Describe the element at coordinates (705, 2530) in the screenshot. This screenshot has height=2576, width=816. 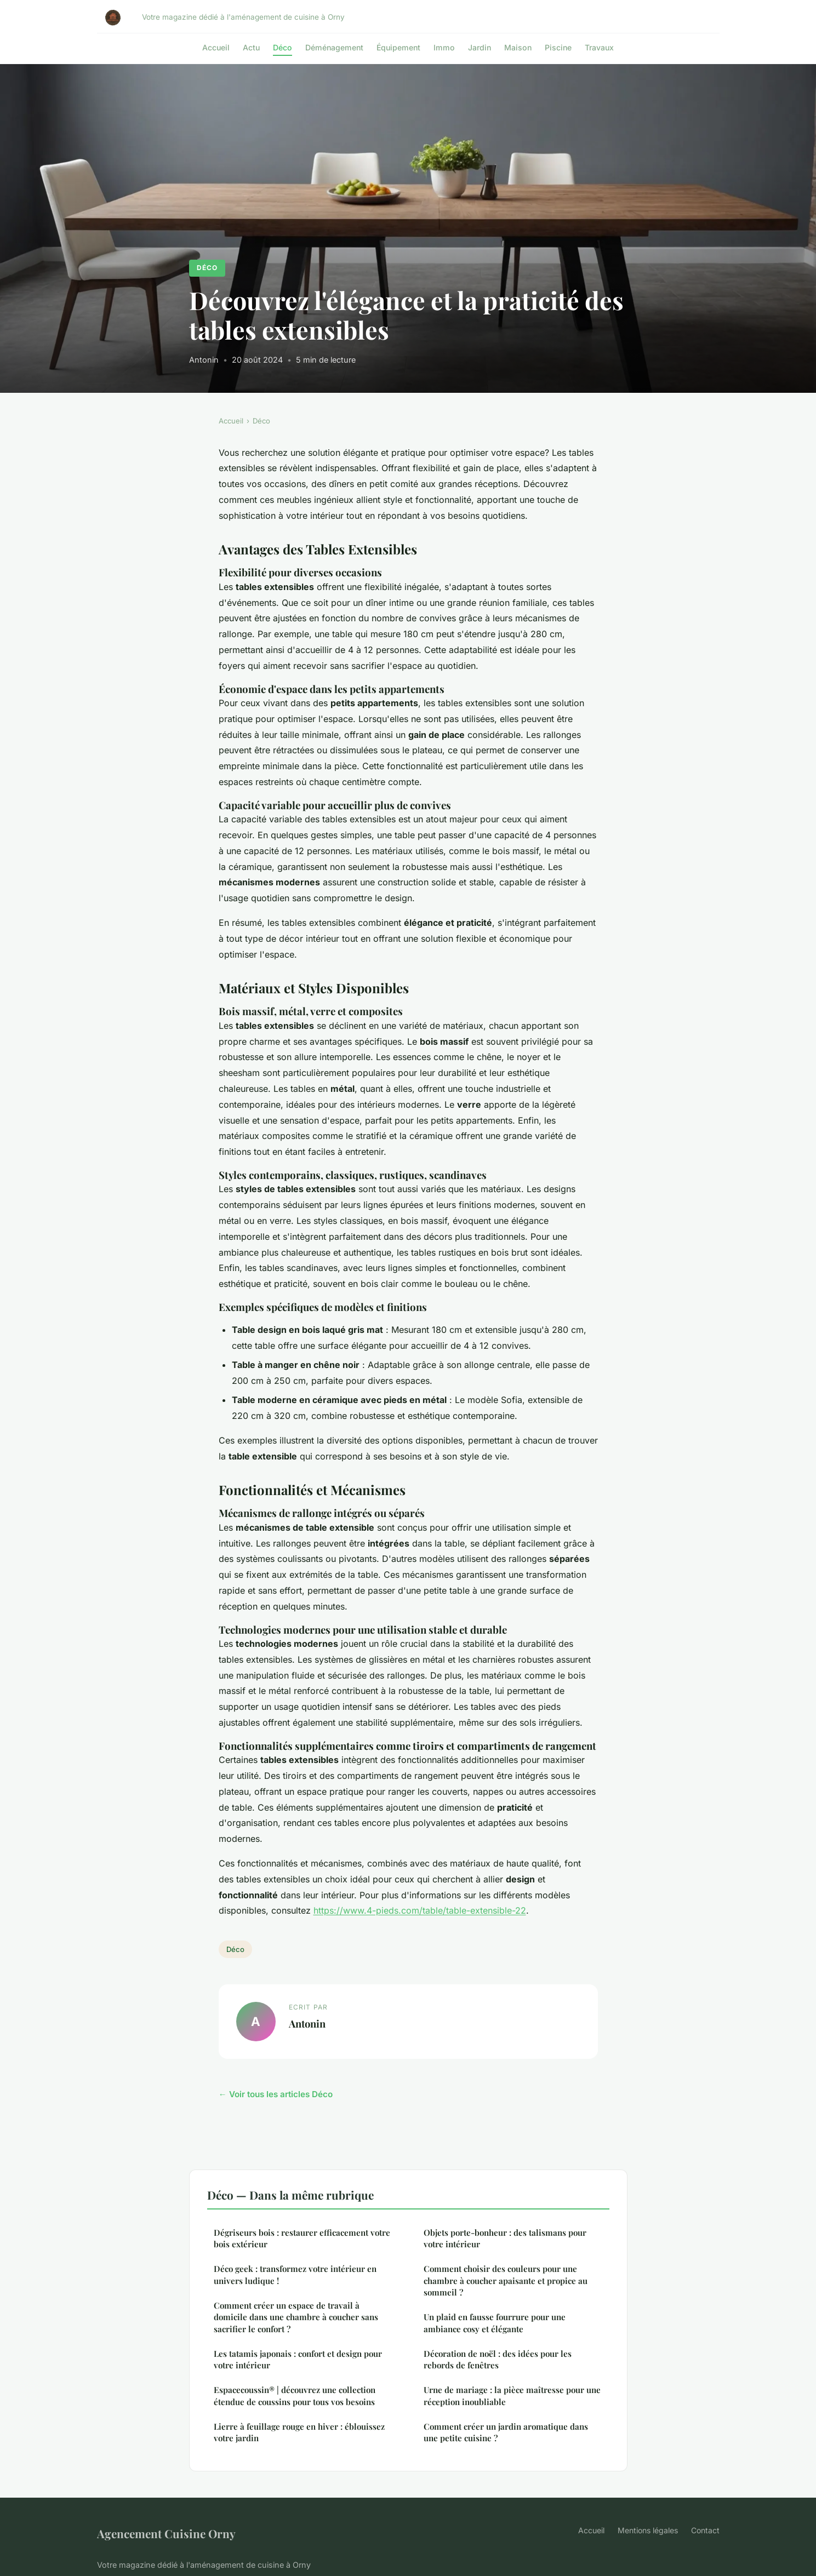
I see `Contact` at that location.